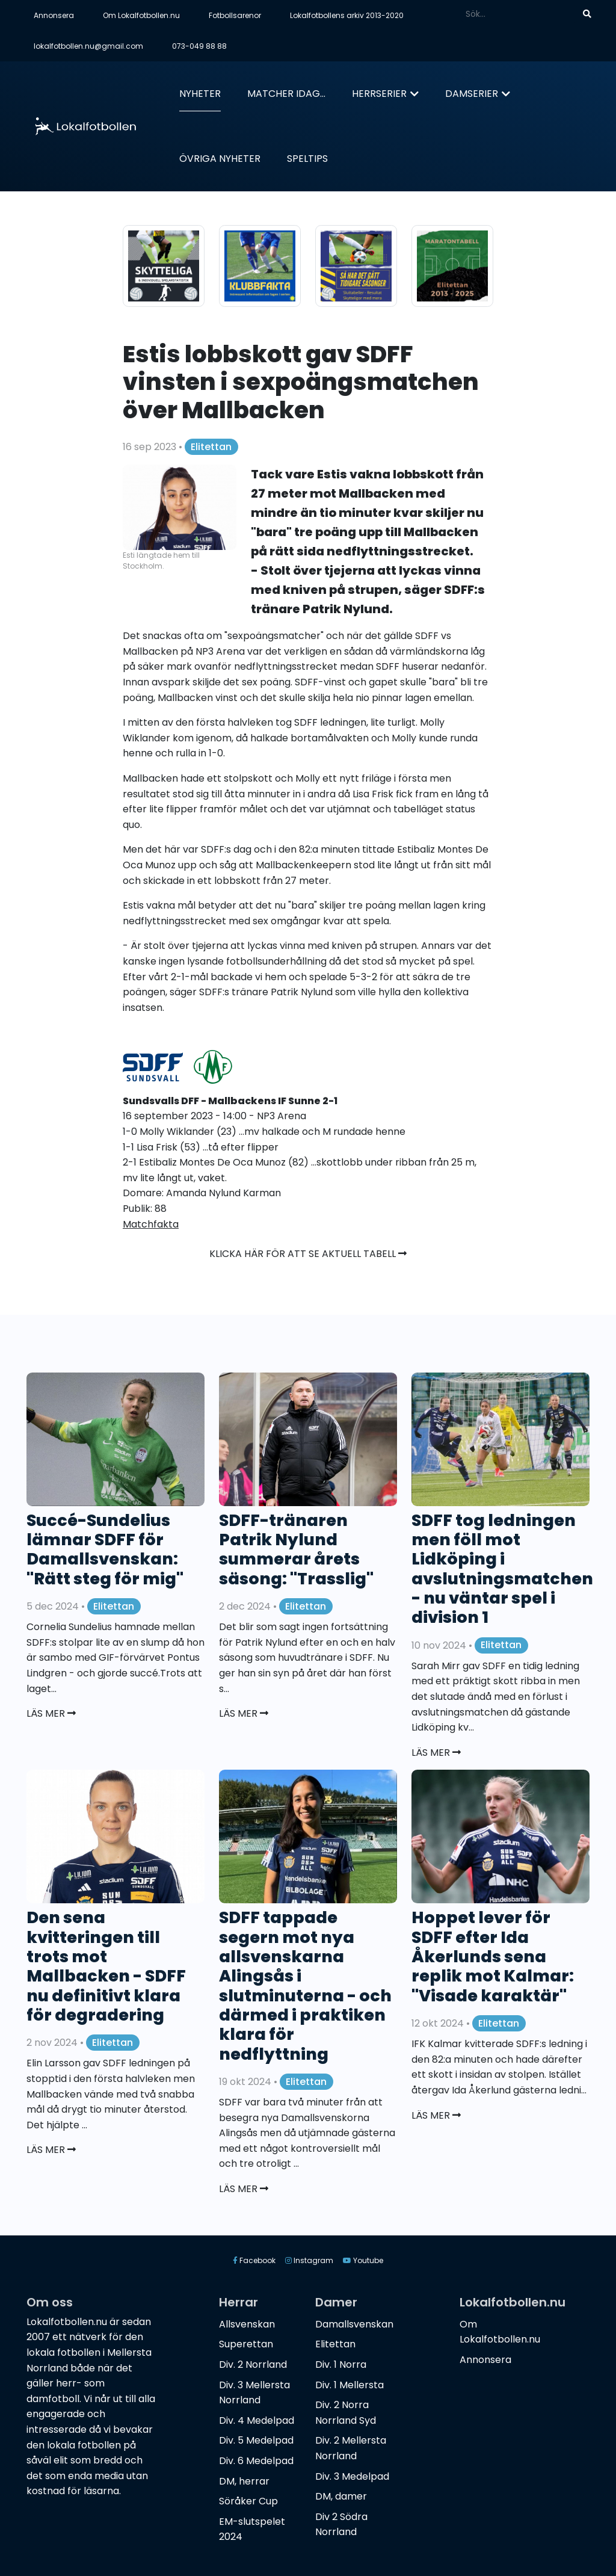  What do you see at coordinates (248, 2501) in the screenshot?
I see `Söråker Cup` at bounding box center [248, 2501].